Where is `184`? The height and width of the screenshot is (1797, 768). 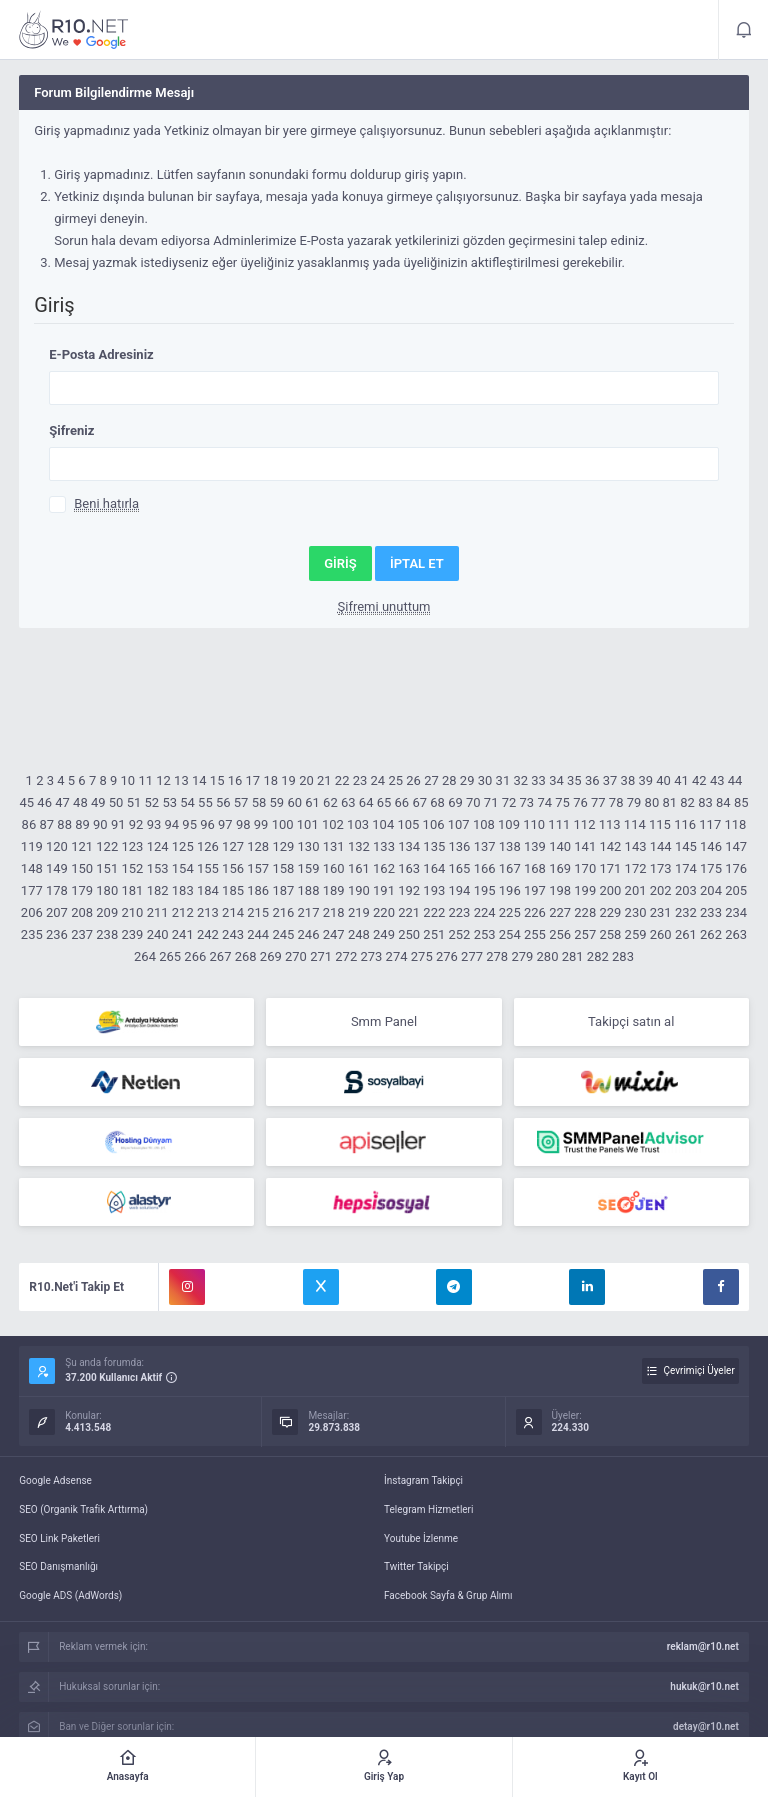 184 is located at coordinates (208, 890).